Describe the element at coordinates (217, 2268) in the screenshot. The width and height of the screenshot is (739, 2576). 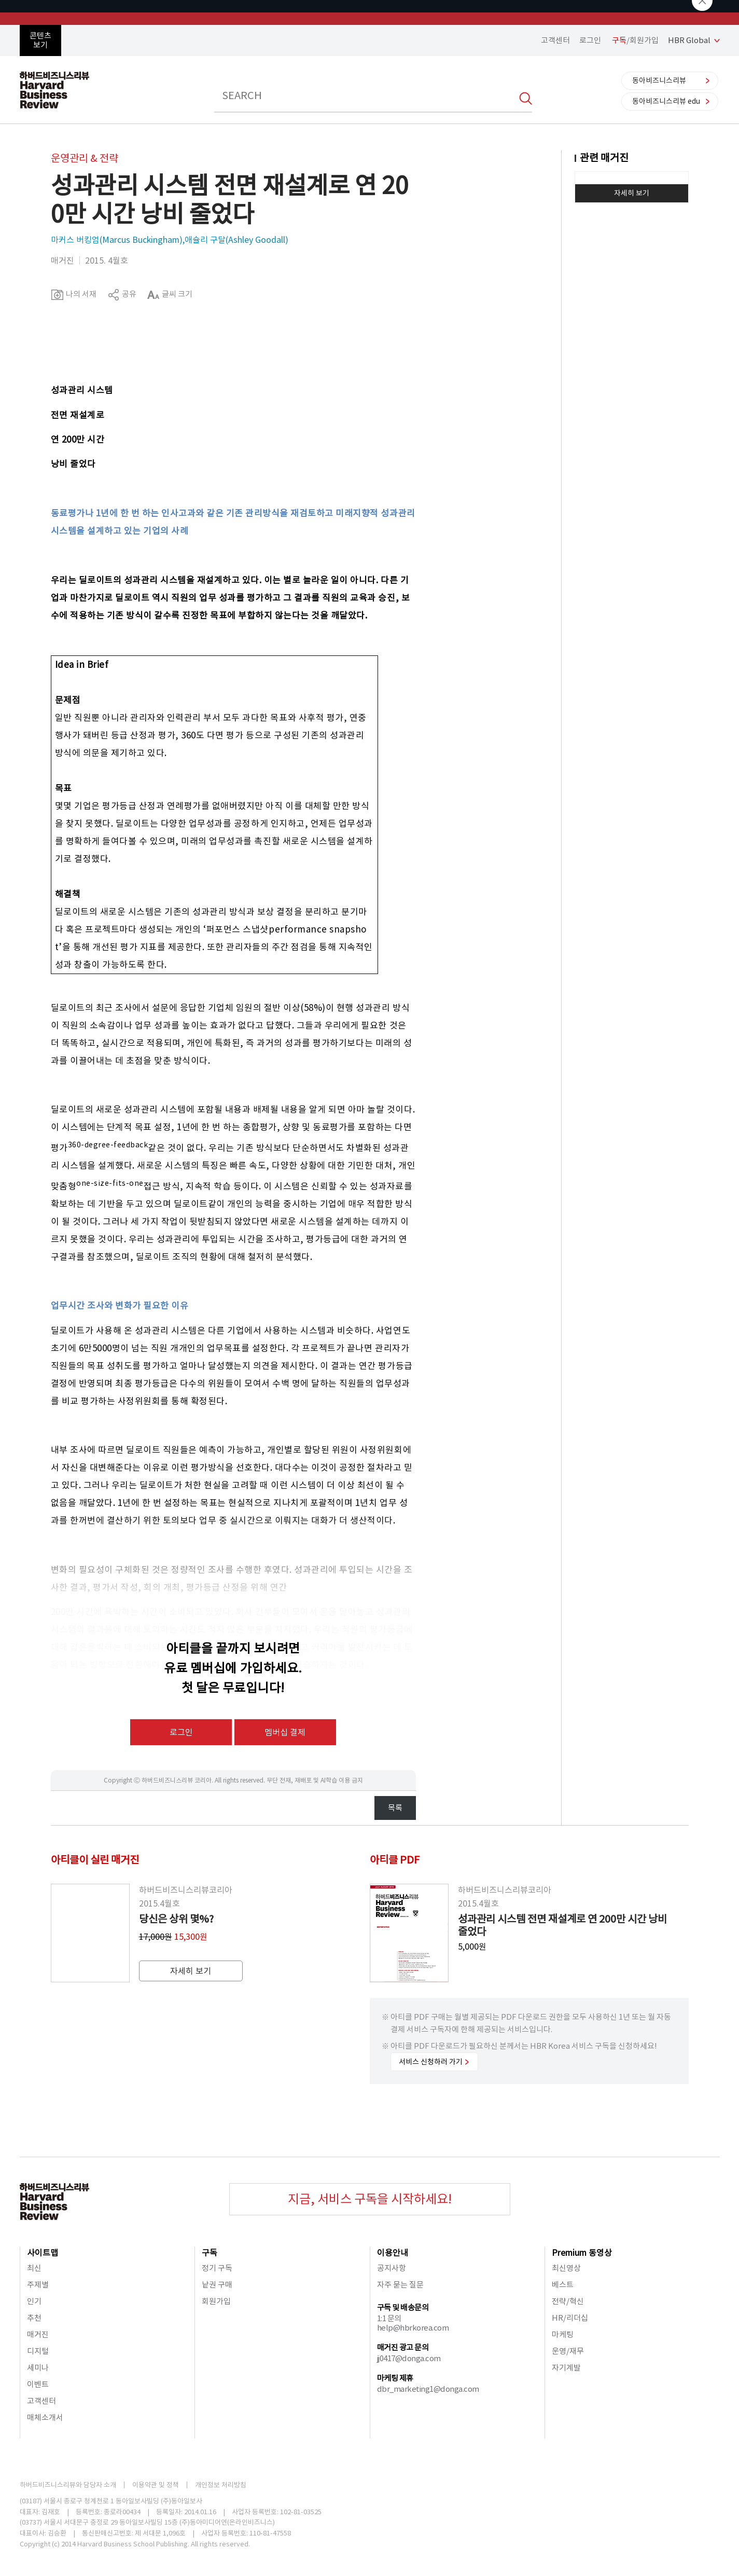
I see `정기 구독` at that location.